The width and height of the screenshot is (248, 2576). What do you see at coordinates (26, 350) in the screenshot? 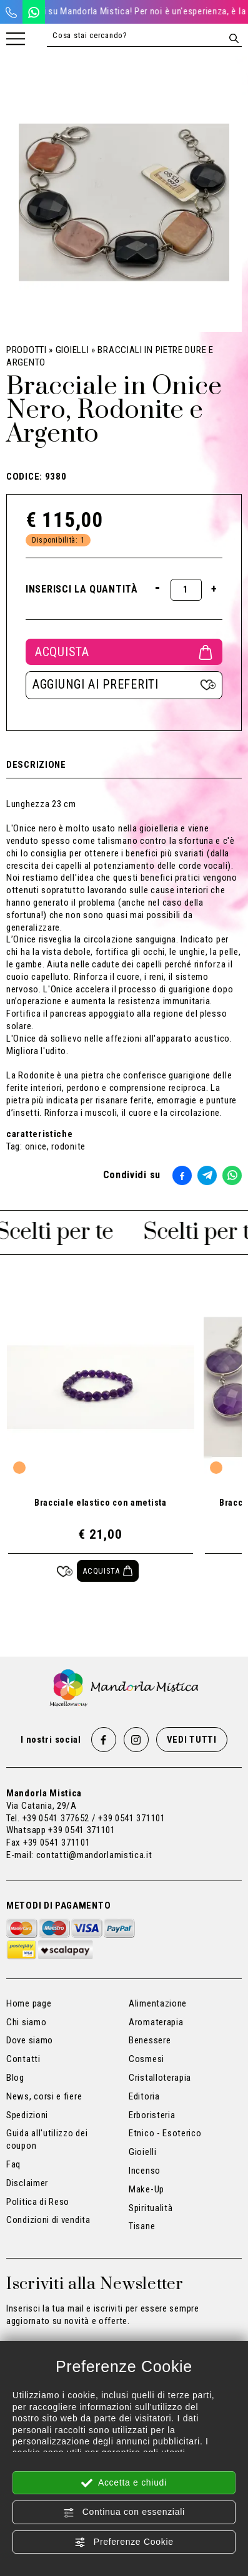
I see `Prodotti` at bounding box center [26, 350].